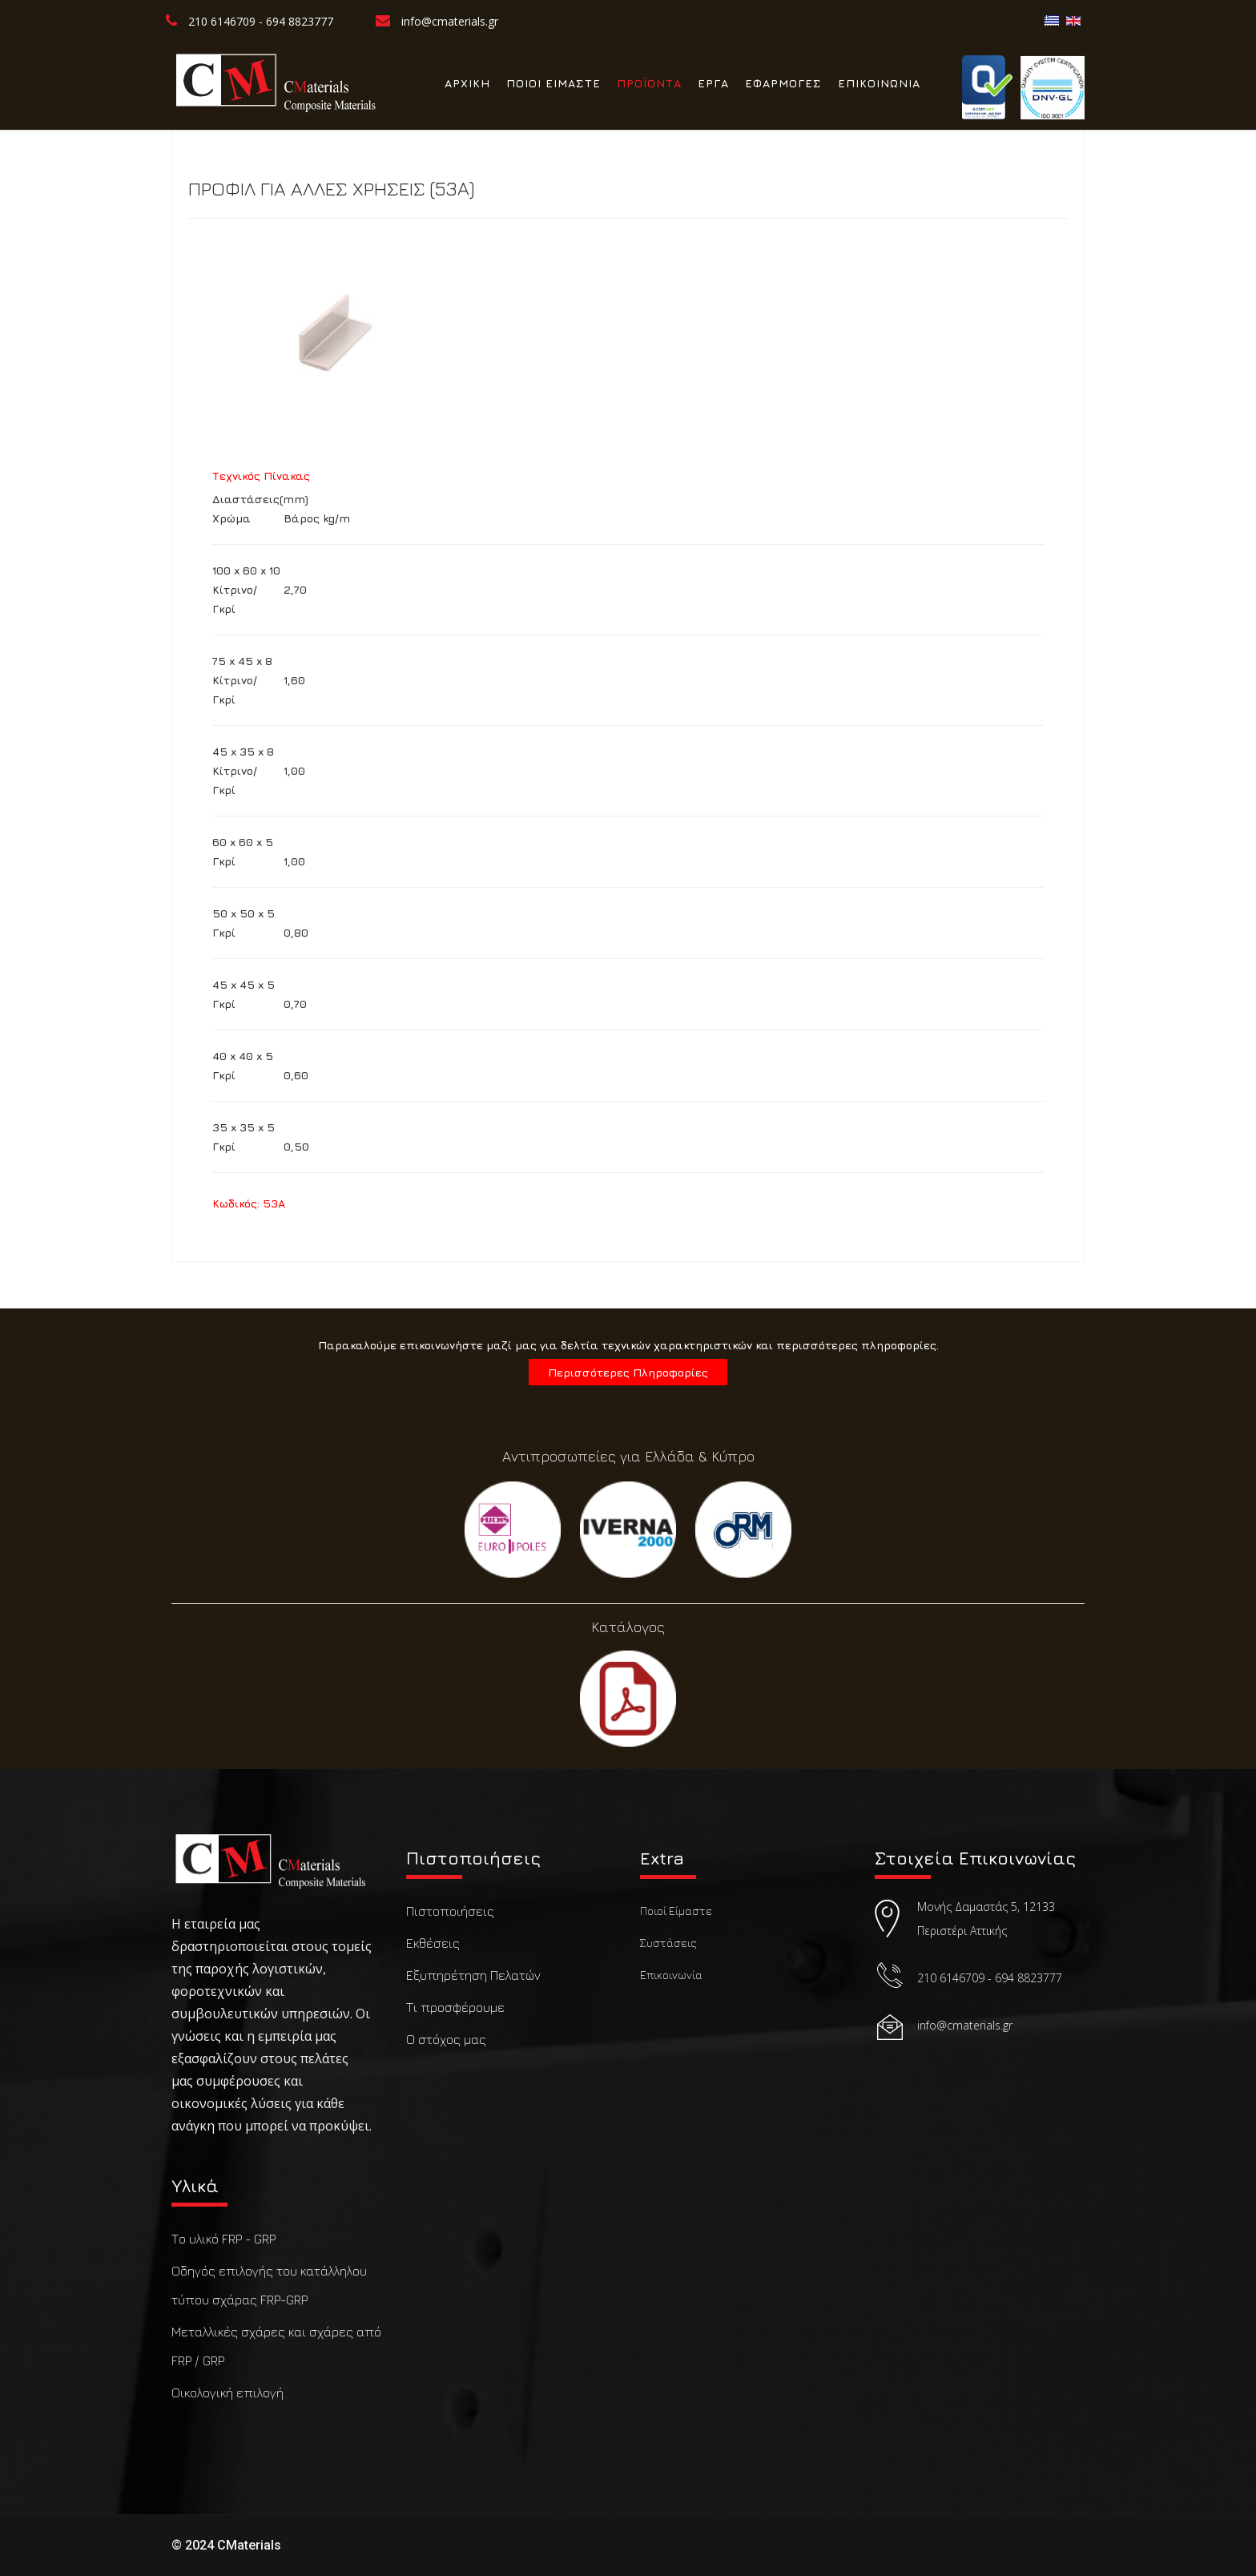  What do you see at coordinates (671, 1974) in the screenshot?
I see `Επικοινωνία` at bounding box center [671, 1974].